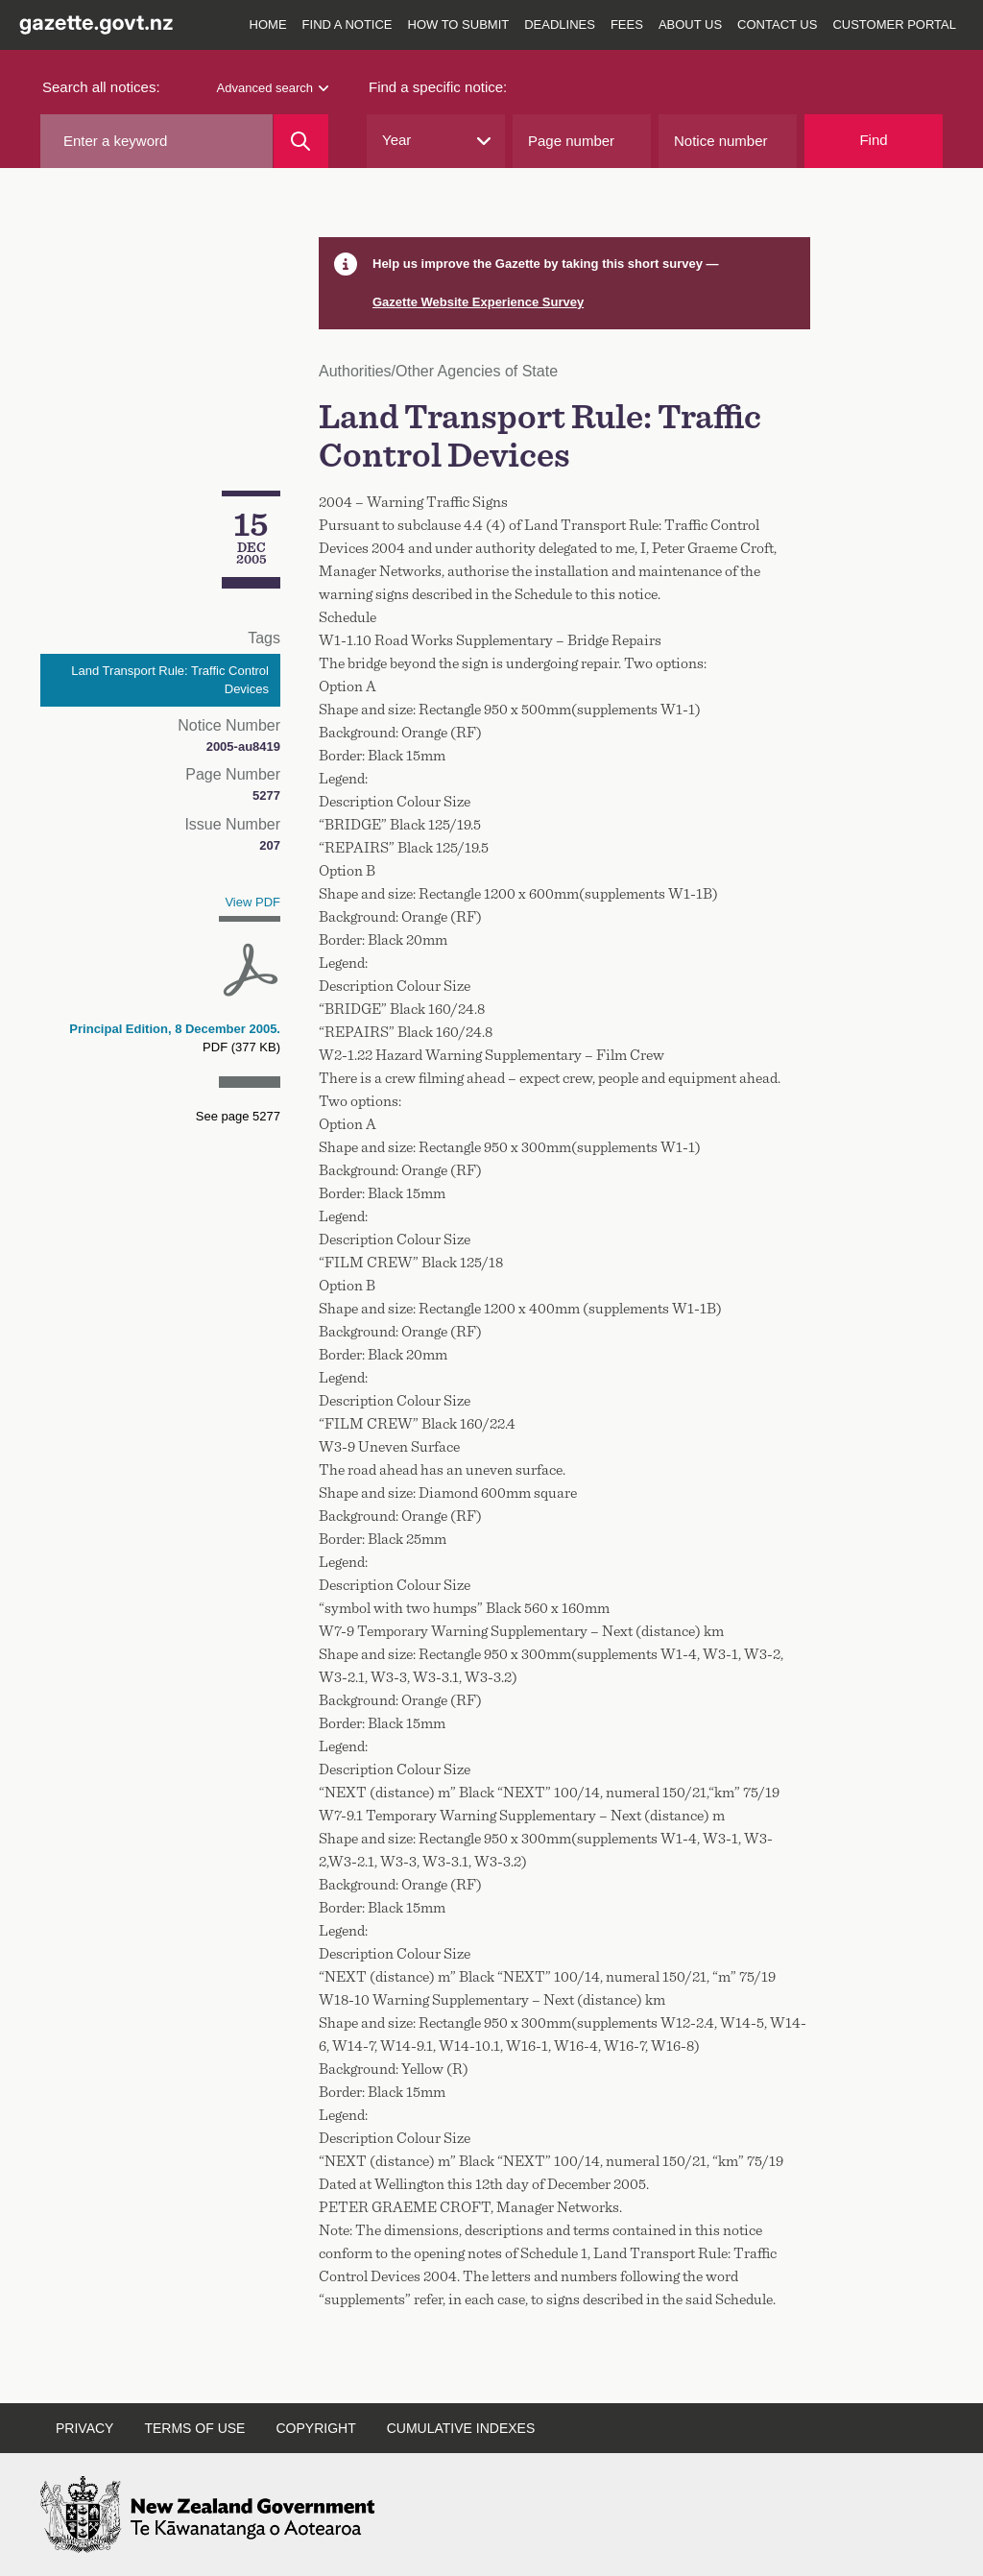 Image resolution: width=983 pixels, height=2576 pixels. What do you see at coordinates (170, 680) in the screenshot?
I see `Land Transport Rule: Traffic Control Devices` at bounding box center [170, 680].